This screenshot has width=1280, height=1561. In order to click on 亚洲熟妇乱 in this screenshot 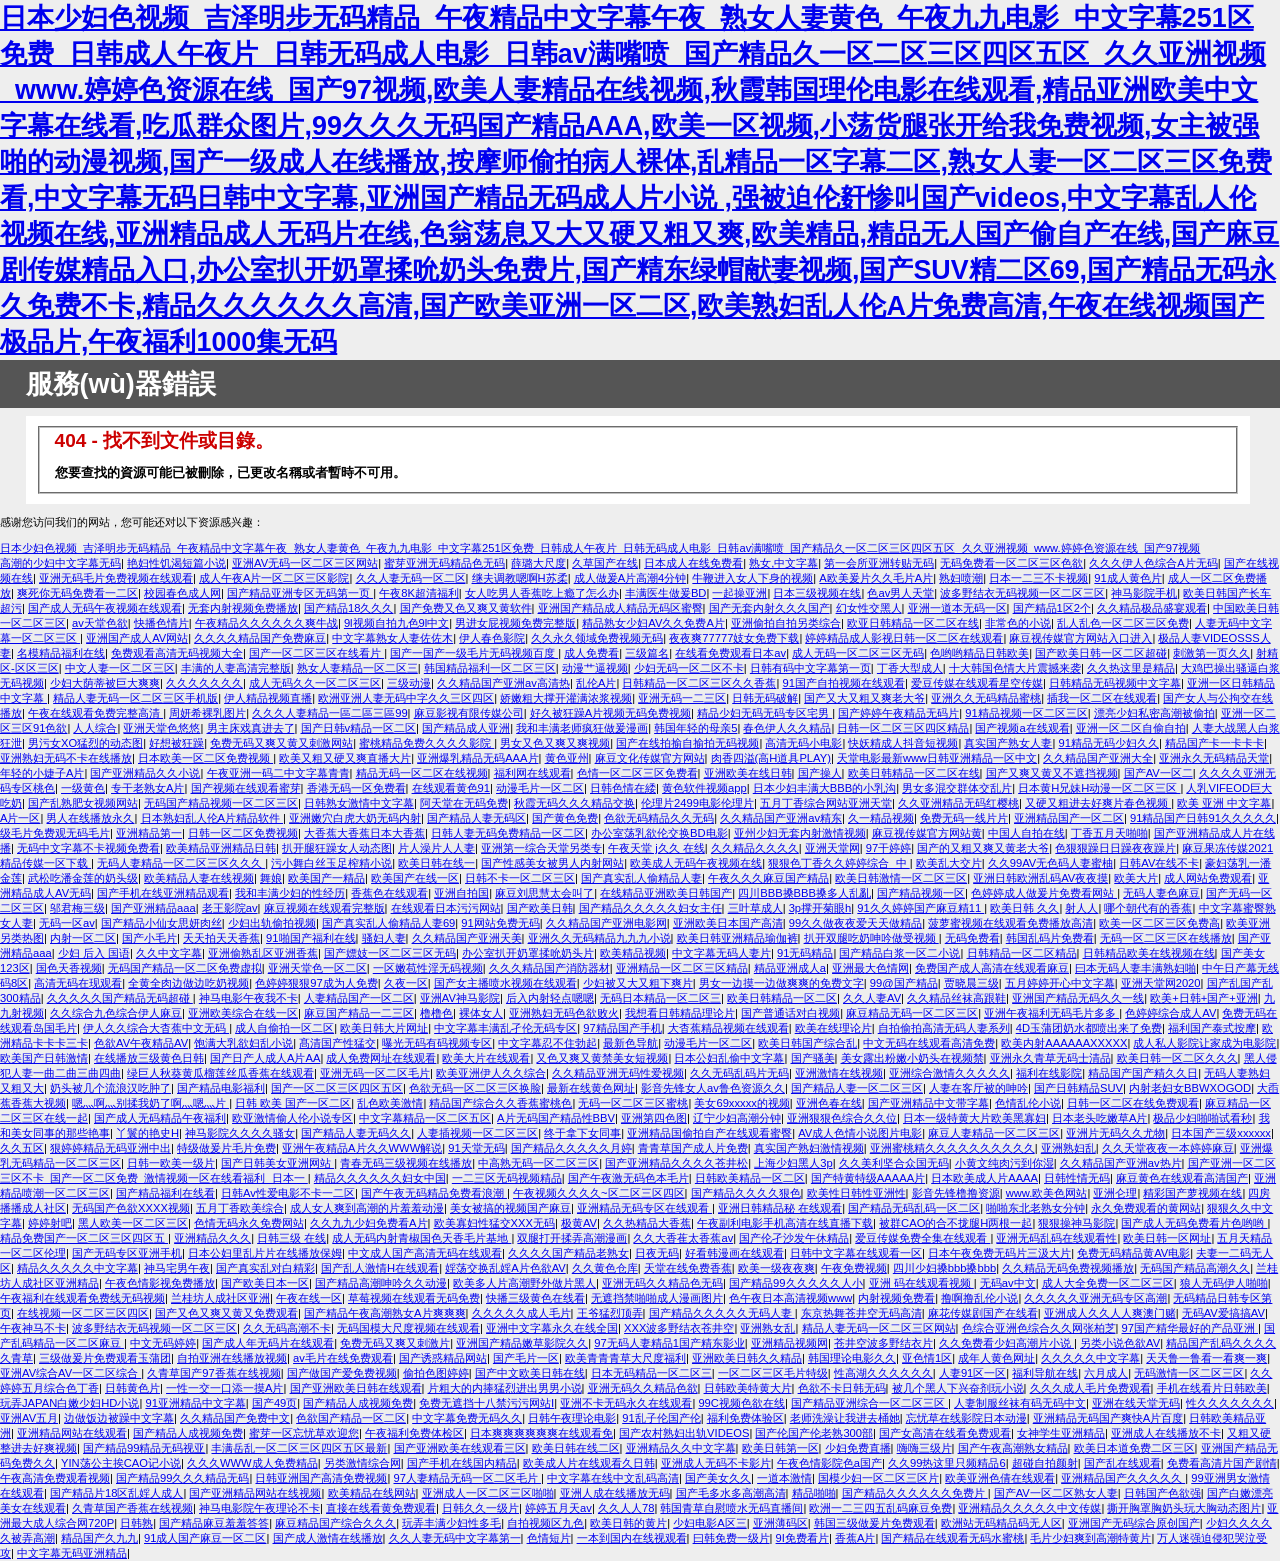, I will do `click(1068, 1148)`.